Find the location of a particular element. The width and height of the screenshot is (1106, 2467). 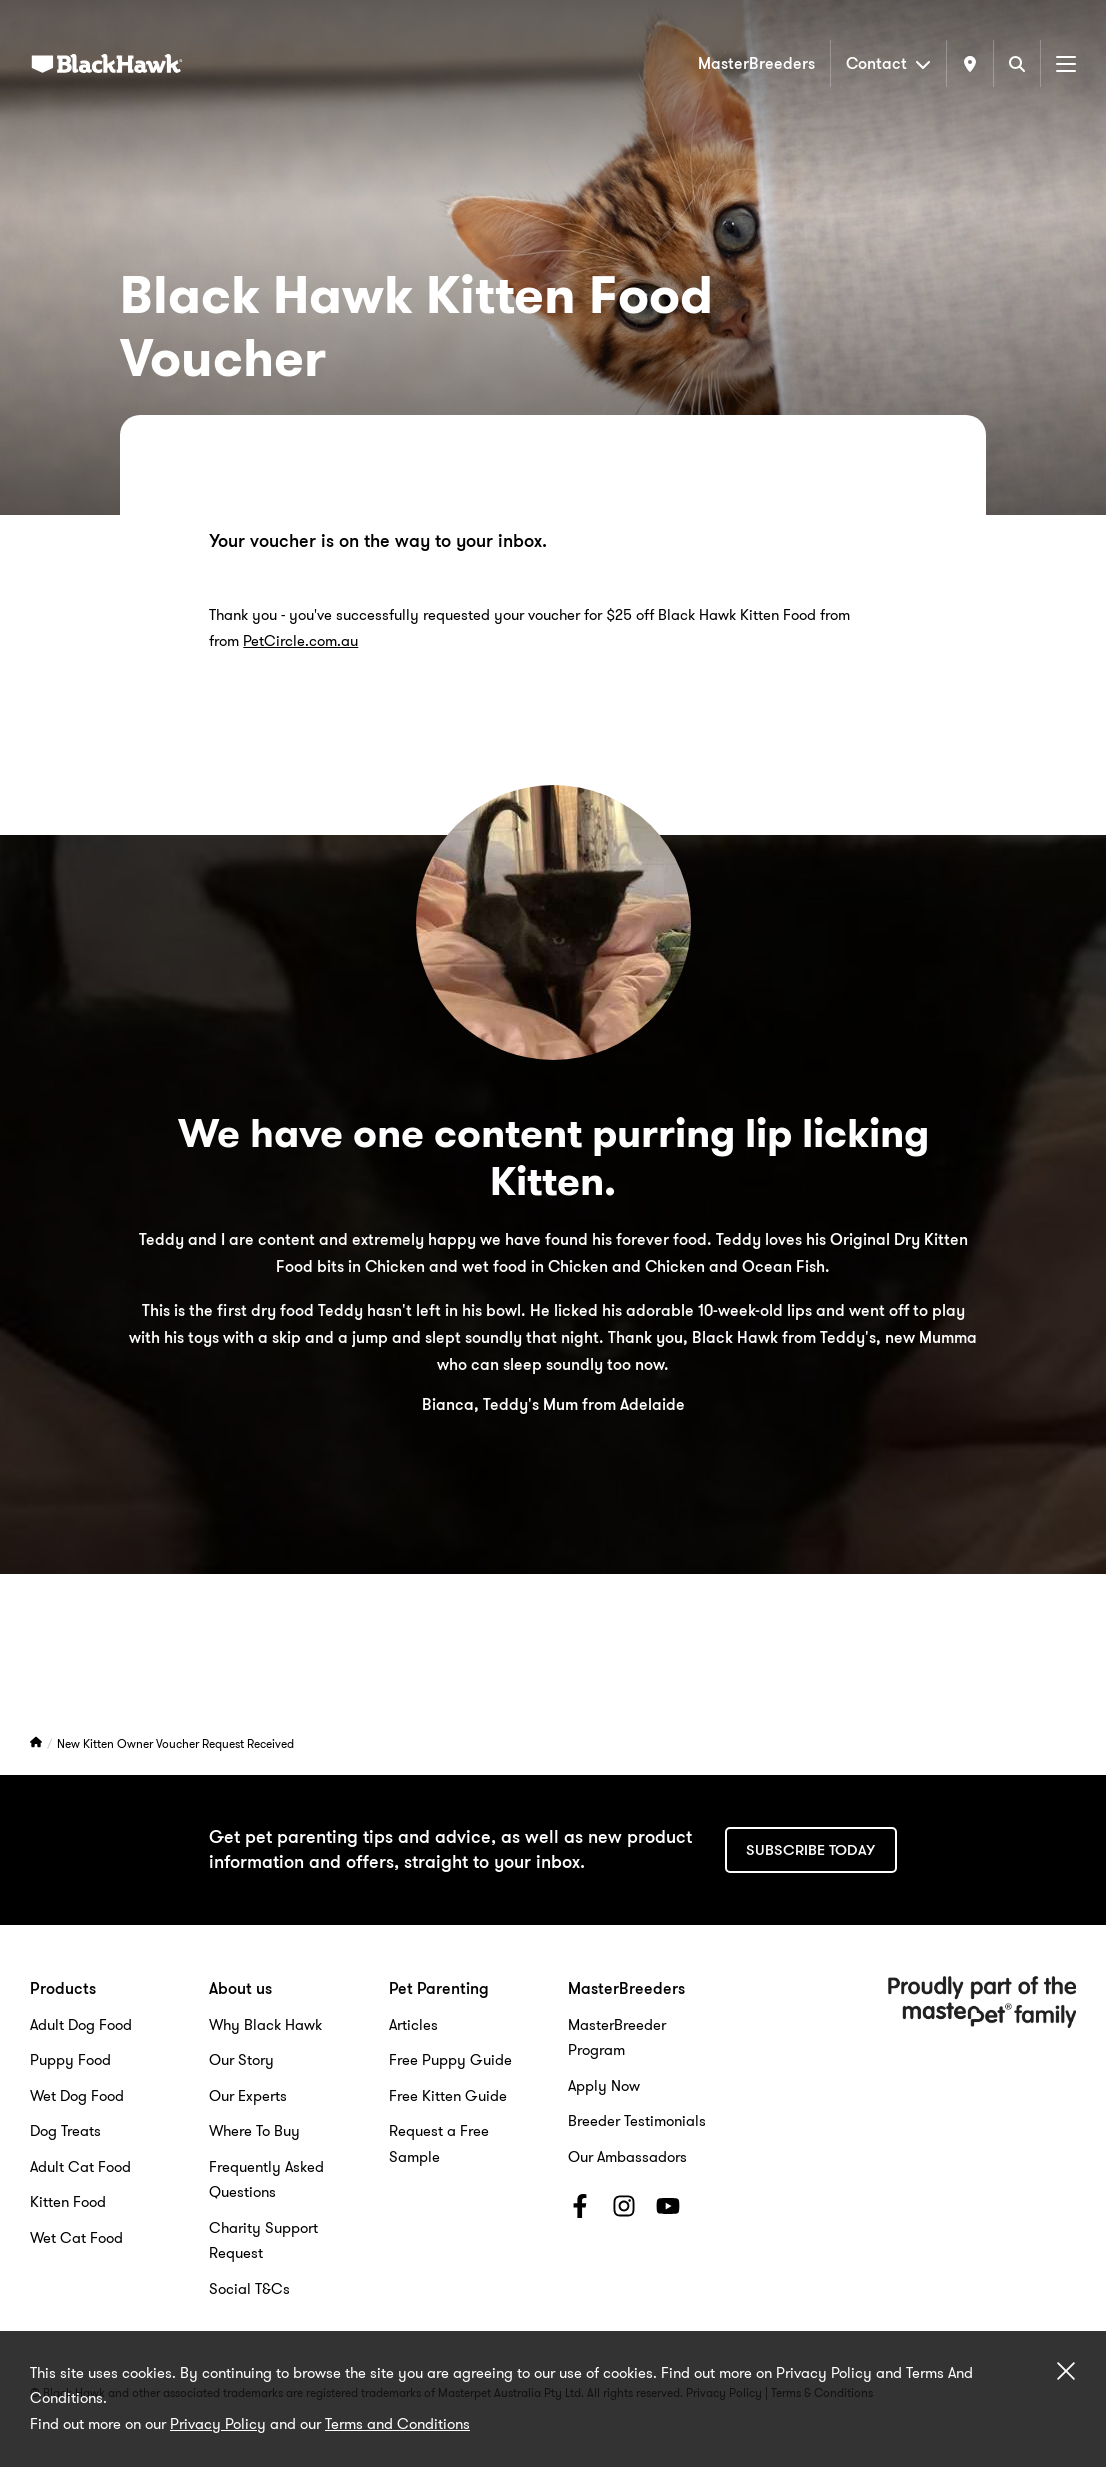

Breeder Testimonials is located at coordinates (637, 2121).